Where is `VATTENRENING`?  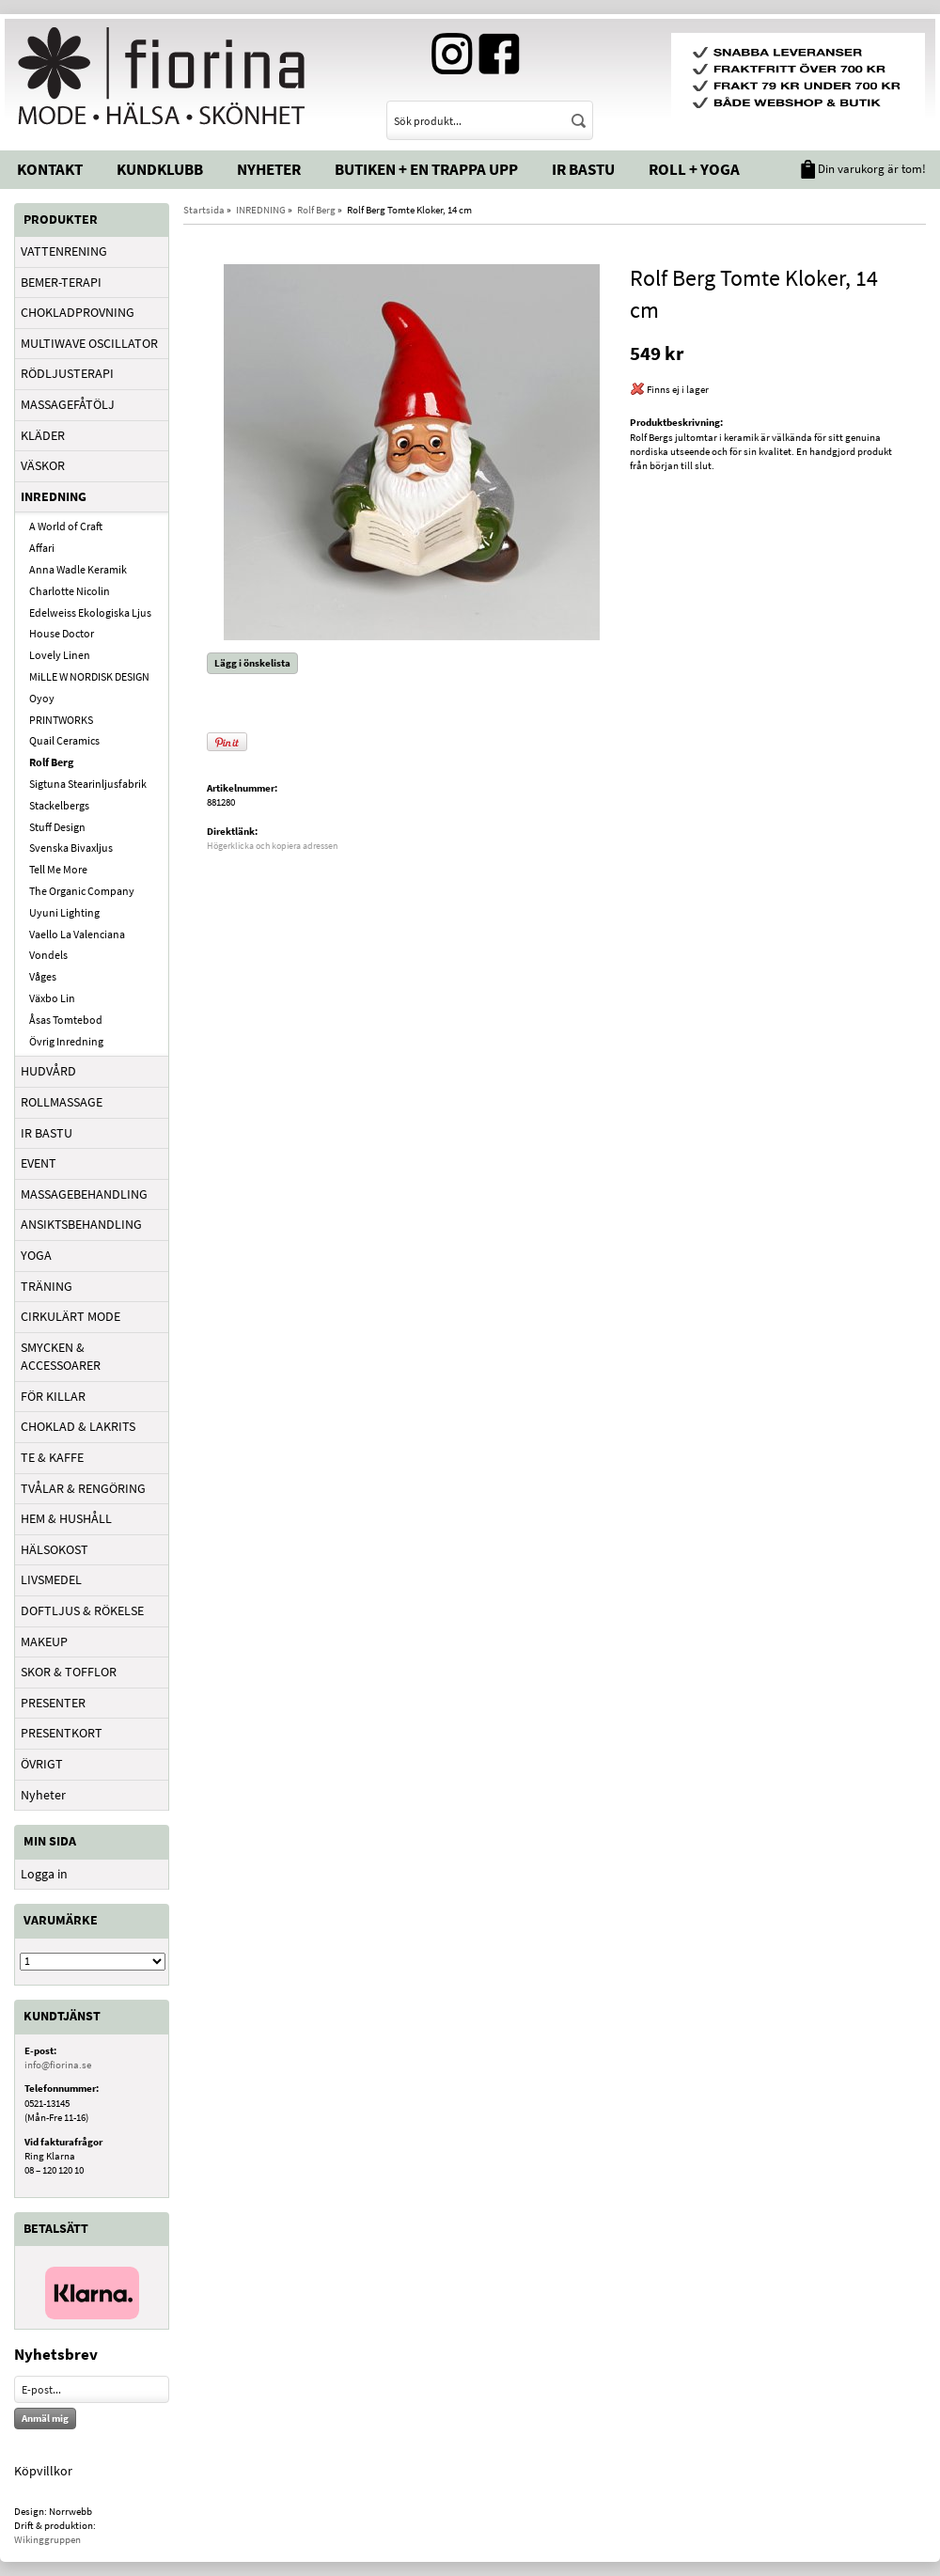 VATTENRENING is located at coordinates (64, 251).